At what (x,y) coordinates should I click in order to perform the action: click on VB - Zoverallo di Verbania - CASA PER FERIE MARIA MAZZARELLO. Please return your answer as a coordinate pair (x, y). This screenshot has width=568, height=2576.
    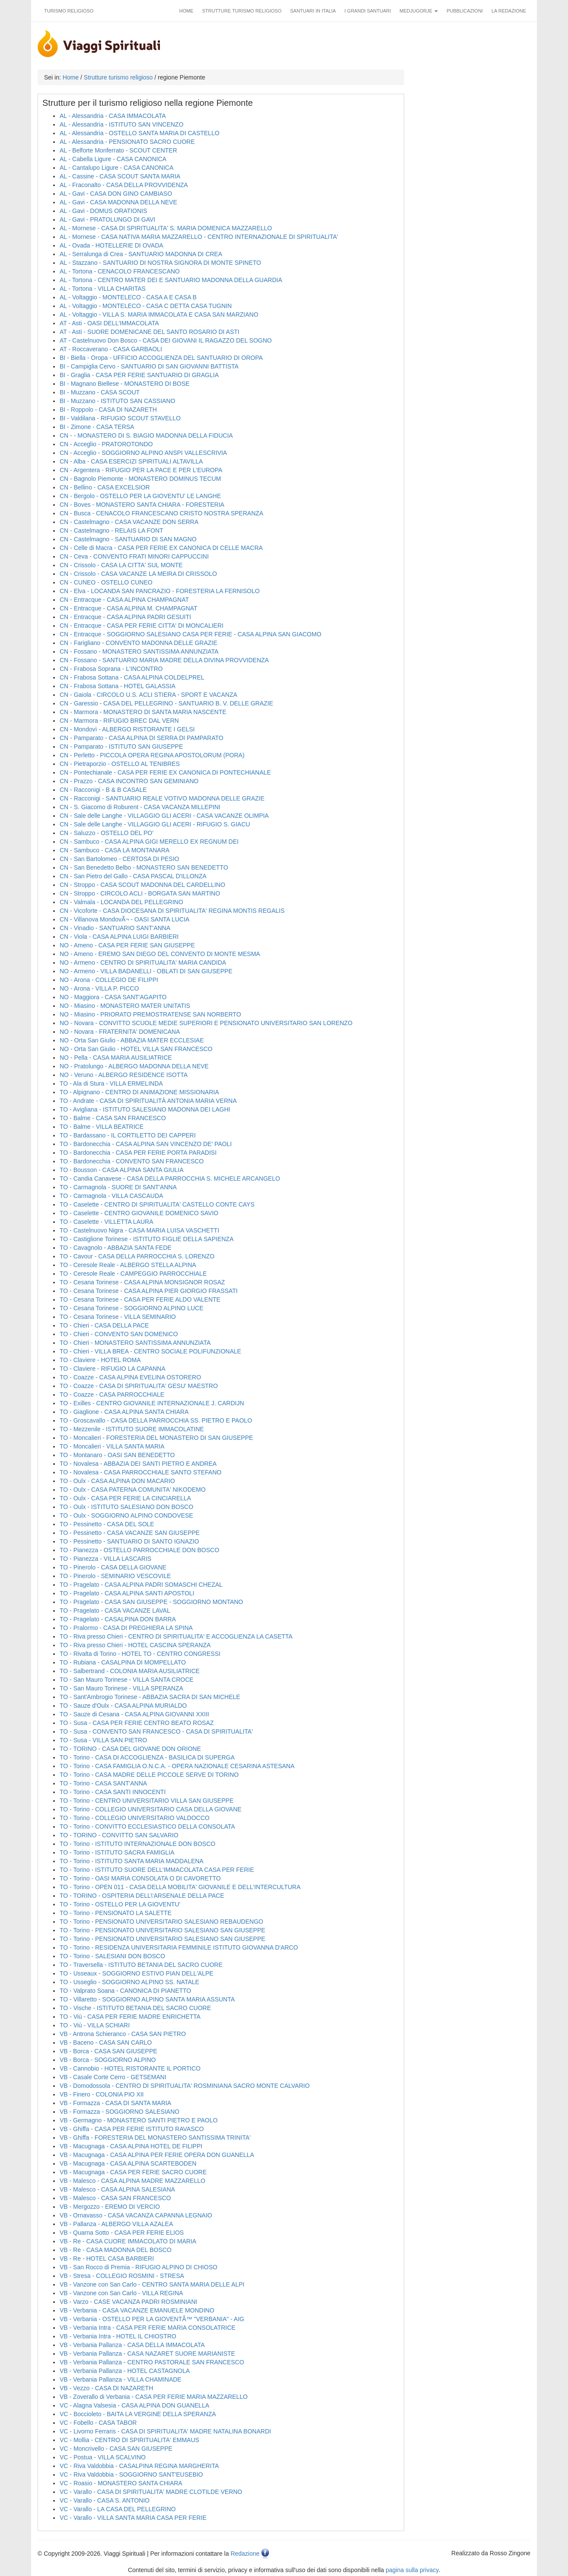
    Looking at the image, I should click on (154, 2396).